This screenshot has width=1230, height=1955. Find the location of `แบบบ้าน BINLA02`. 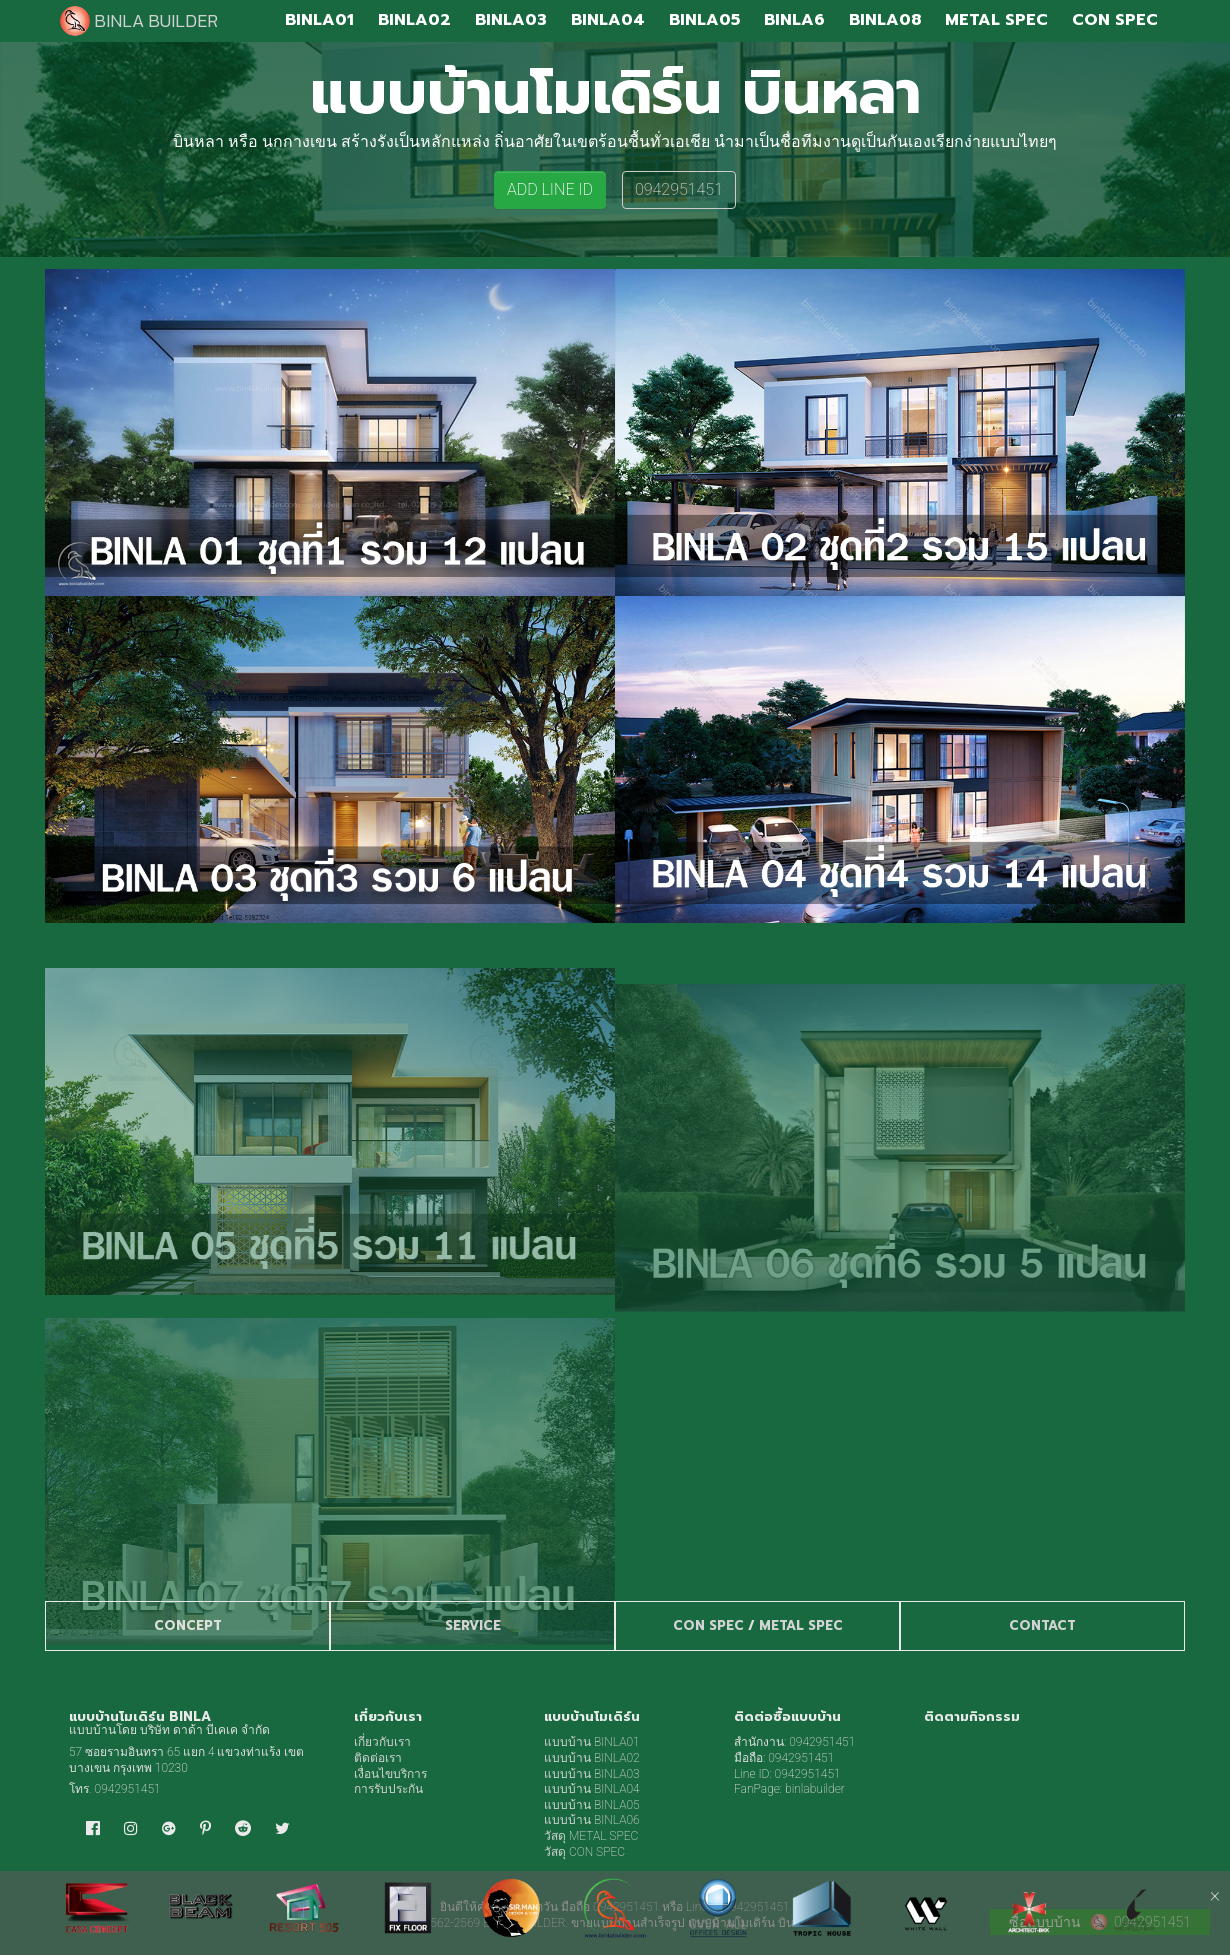

แบบบ้าน BINLA02 is located at coordinates (592, 1758).